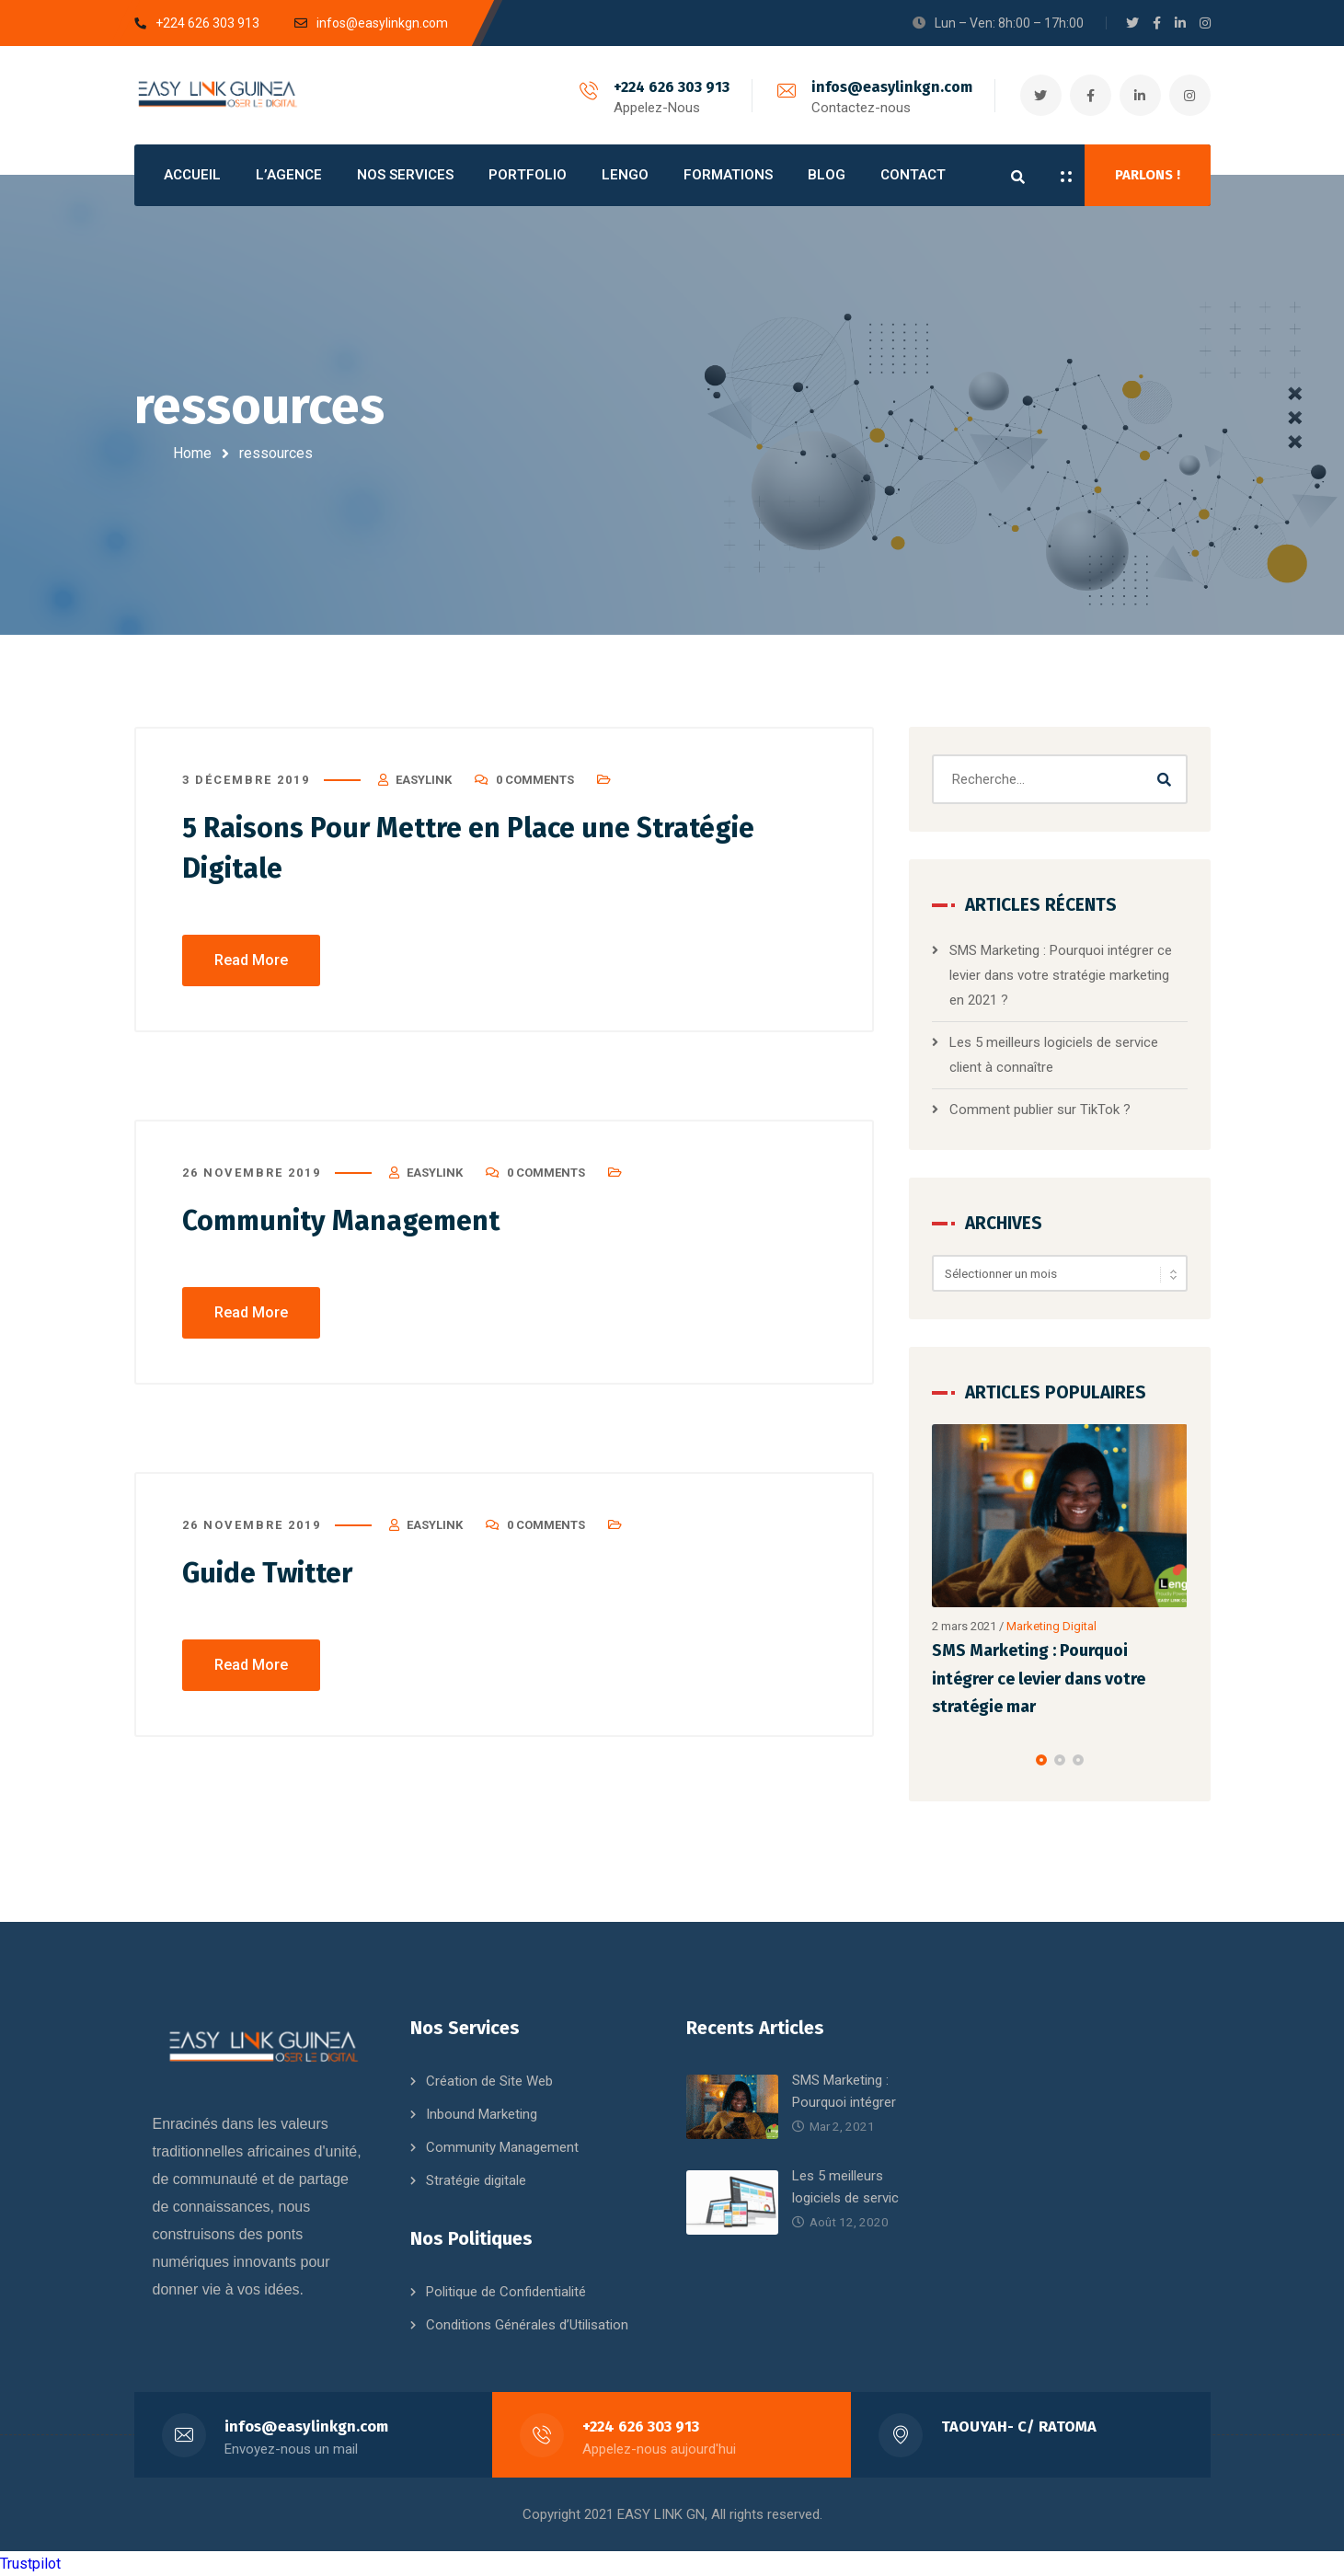 The width and height of the screenshot is (1344, 2576). What do you see at coordinates (192, 453) in the screenshot?
I see `Home` at bounding box center [192, 453].